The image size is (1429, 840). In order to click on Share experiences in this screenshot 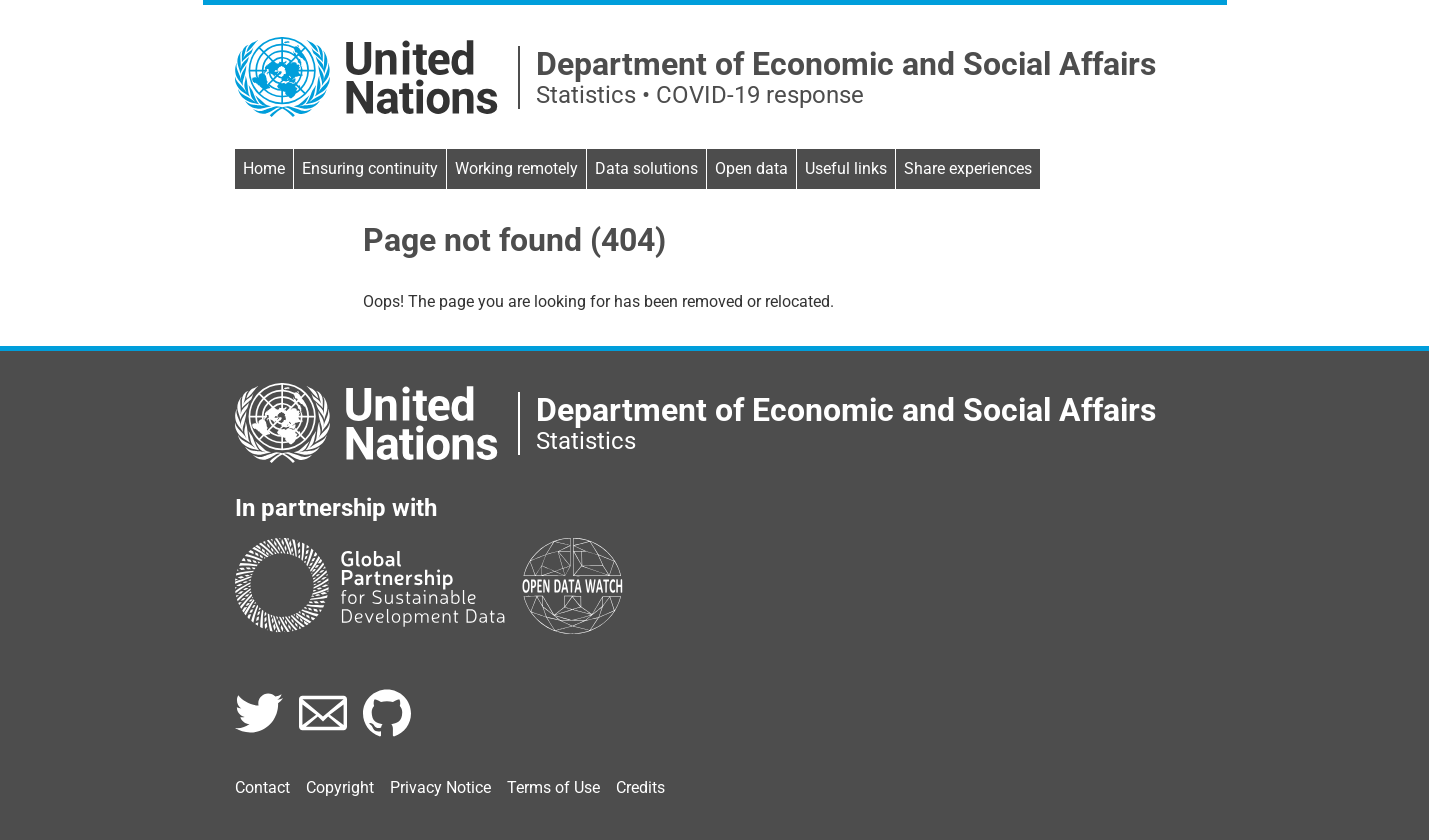, I will do `click(968, 168)`.